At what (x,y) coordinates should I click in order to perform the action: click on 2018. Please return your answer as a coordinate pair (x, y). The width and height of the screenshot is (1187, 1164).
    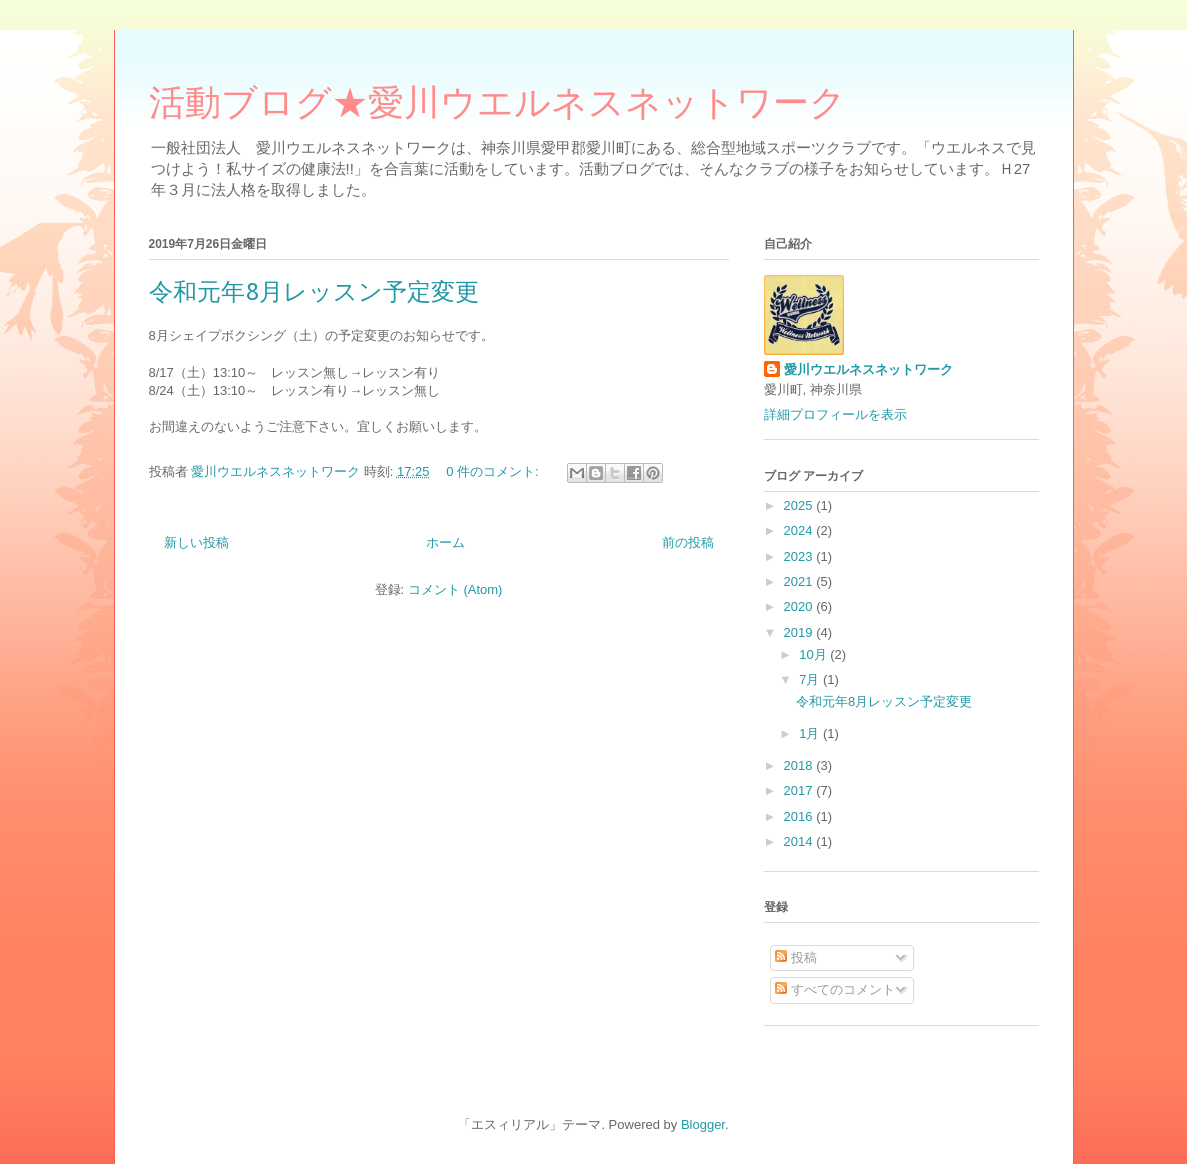
    Looking at the image, I should click on (800, 765).